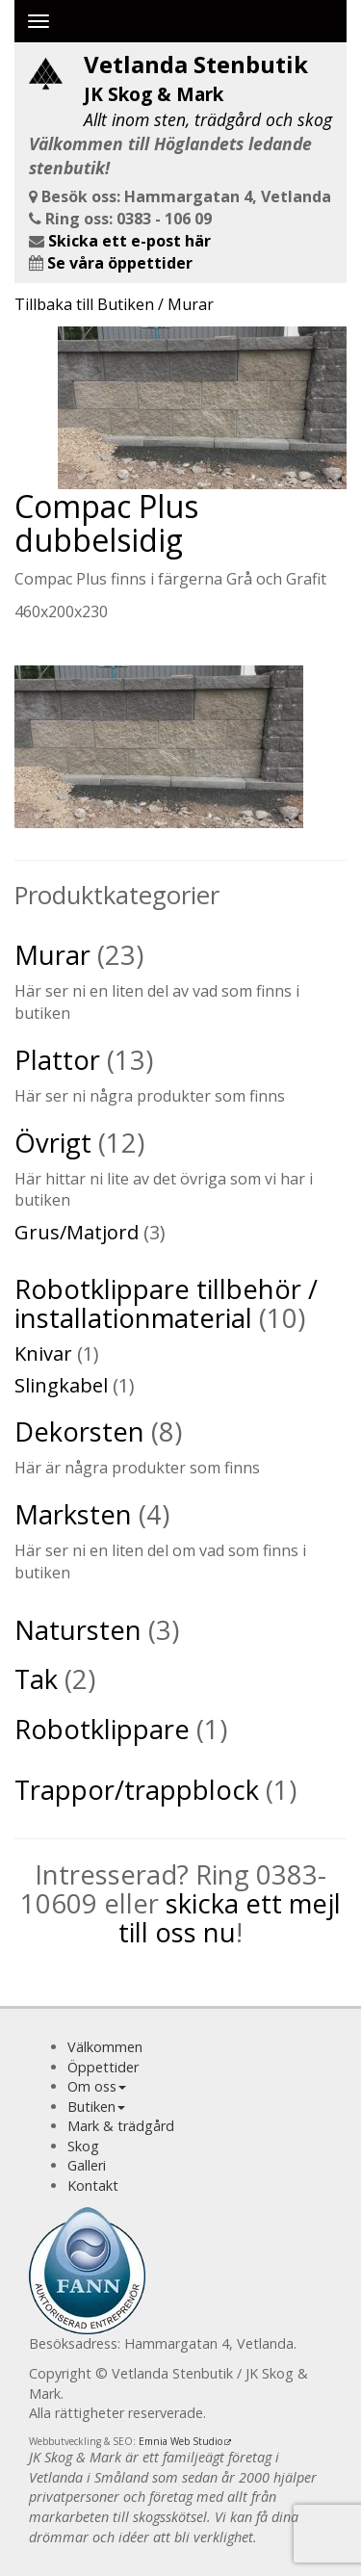 The height and width of the screenshot is (2576, 361). What do you see at coordinates (136, 1790) in the screenshot?
I see `Trappor/trappblock` at bounding box center [136, 1790].